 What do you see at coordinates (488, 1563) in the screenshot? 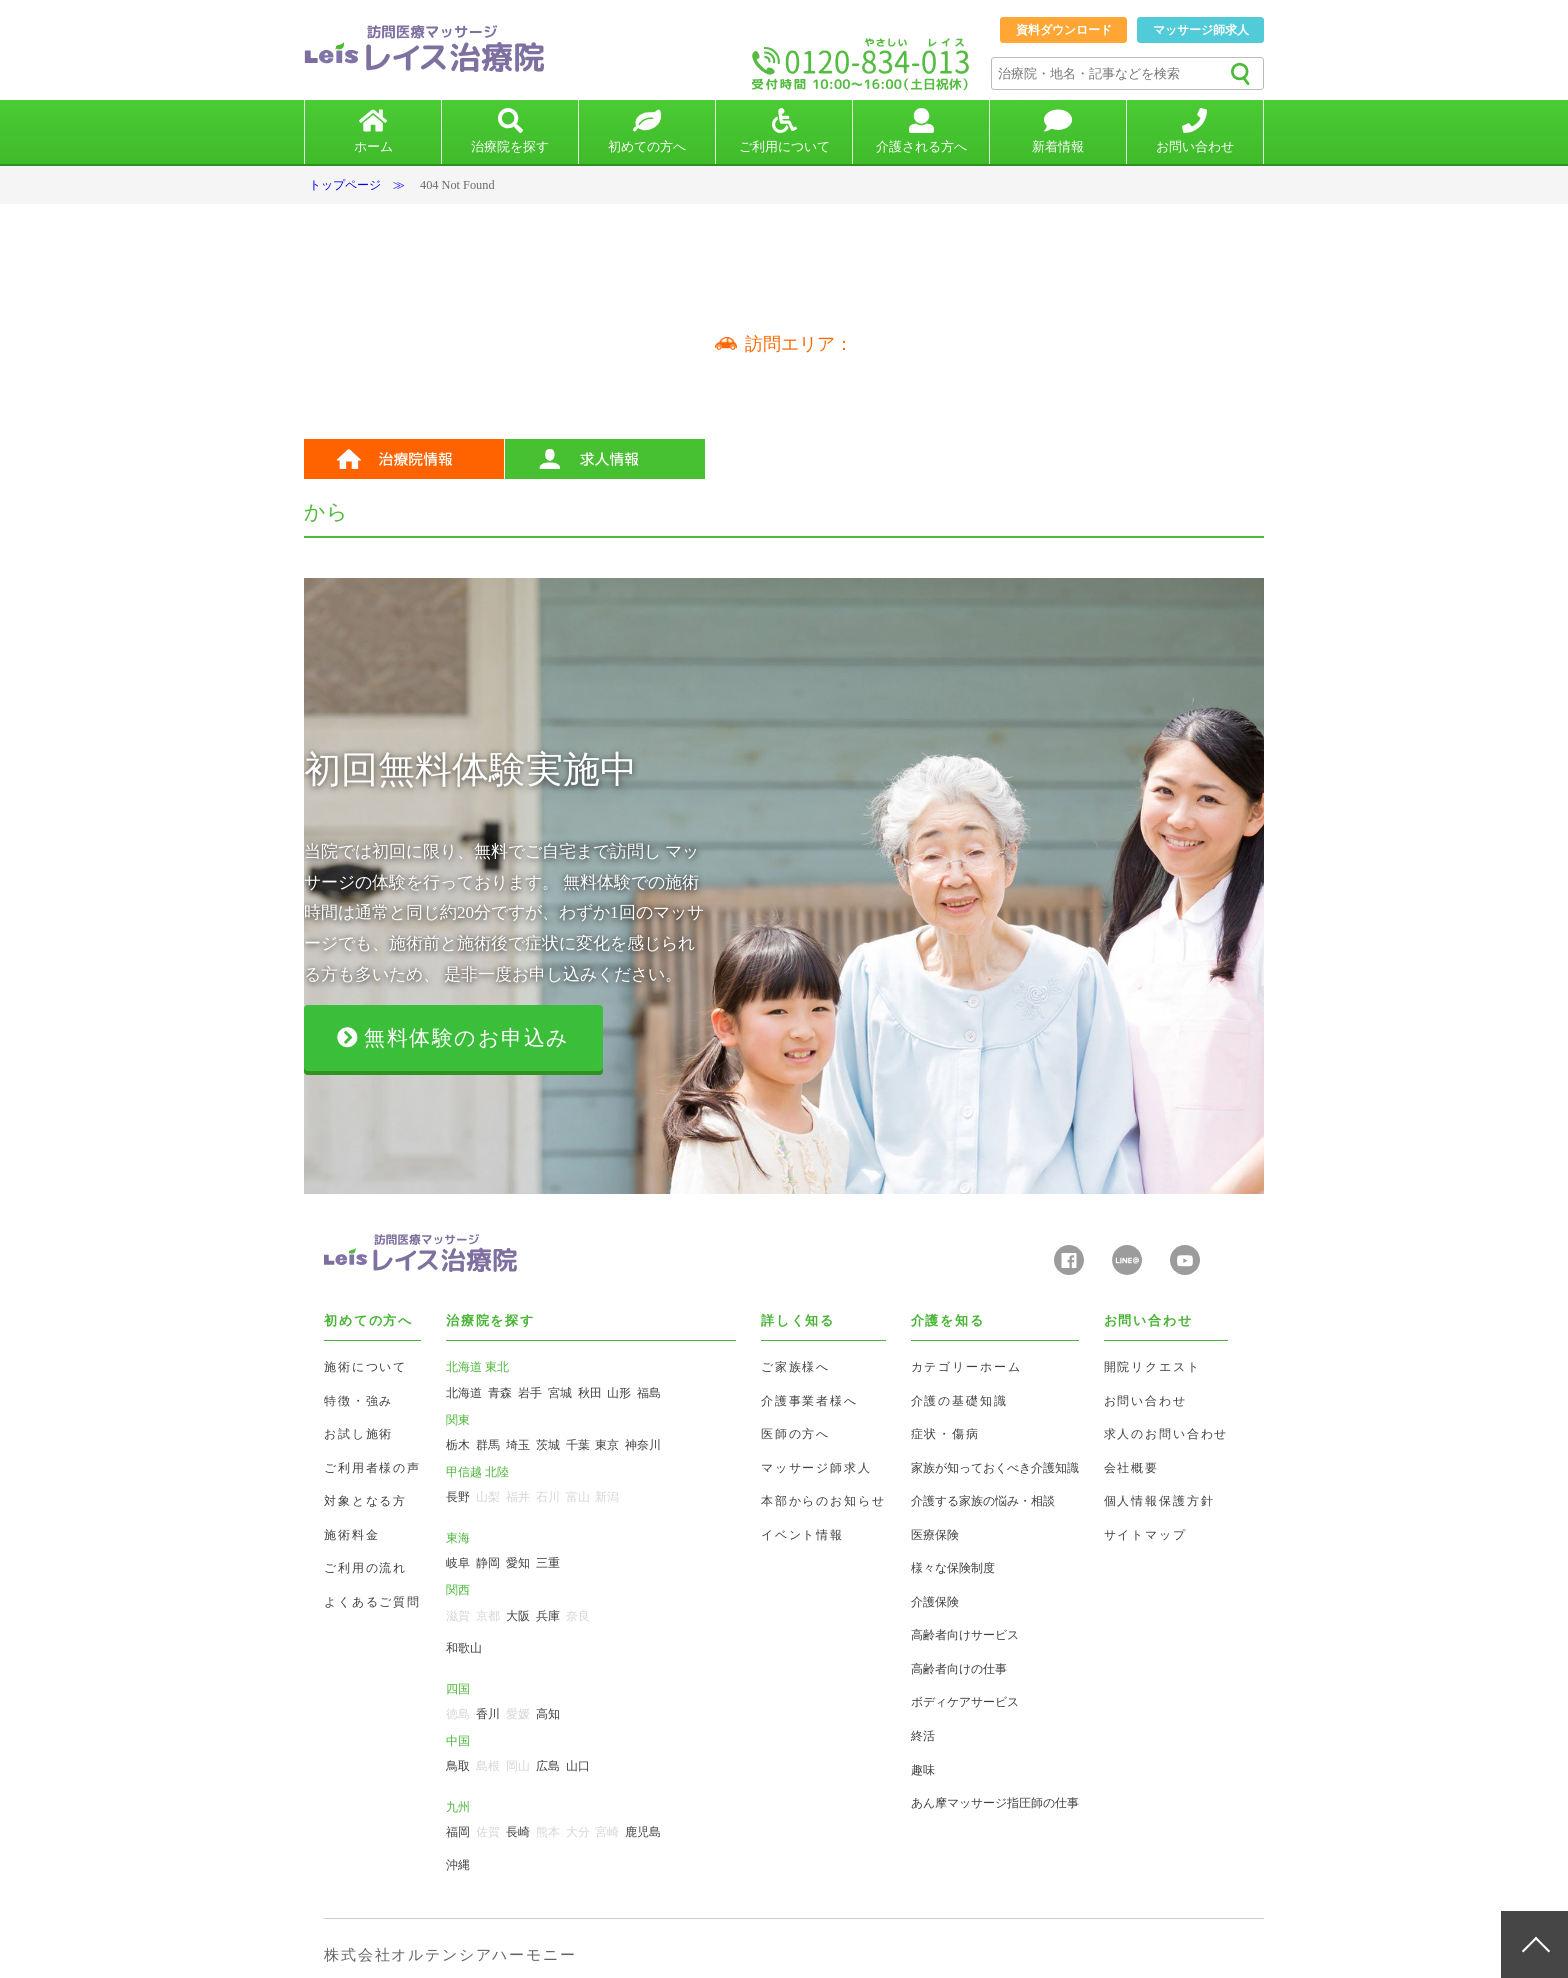
I see `静岡` at bounding box center [488, 1563].